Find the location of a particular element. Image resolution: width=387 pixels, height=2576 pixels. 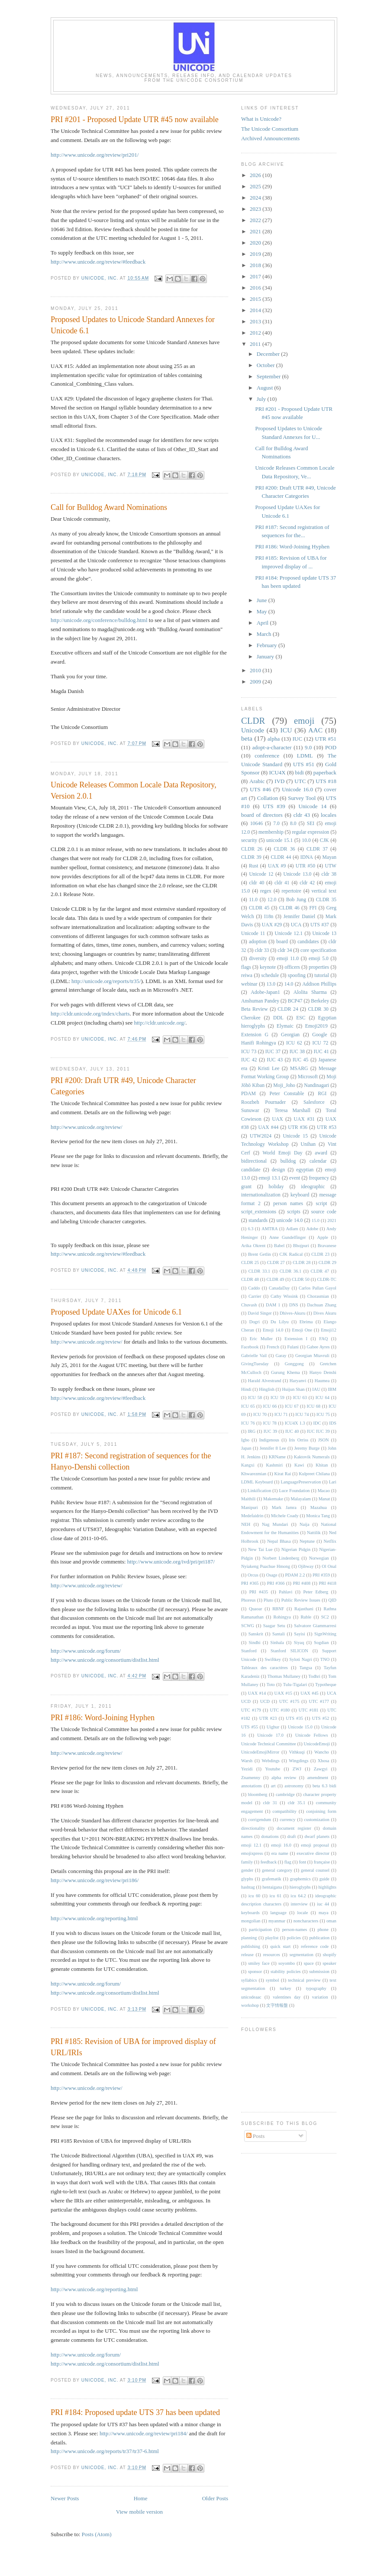

Alolita Sharma is located at coordinates (310, 992).